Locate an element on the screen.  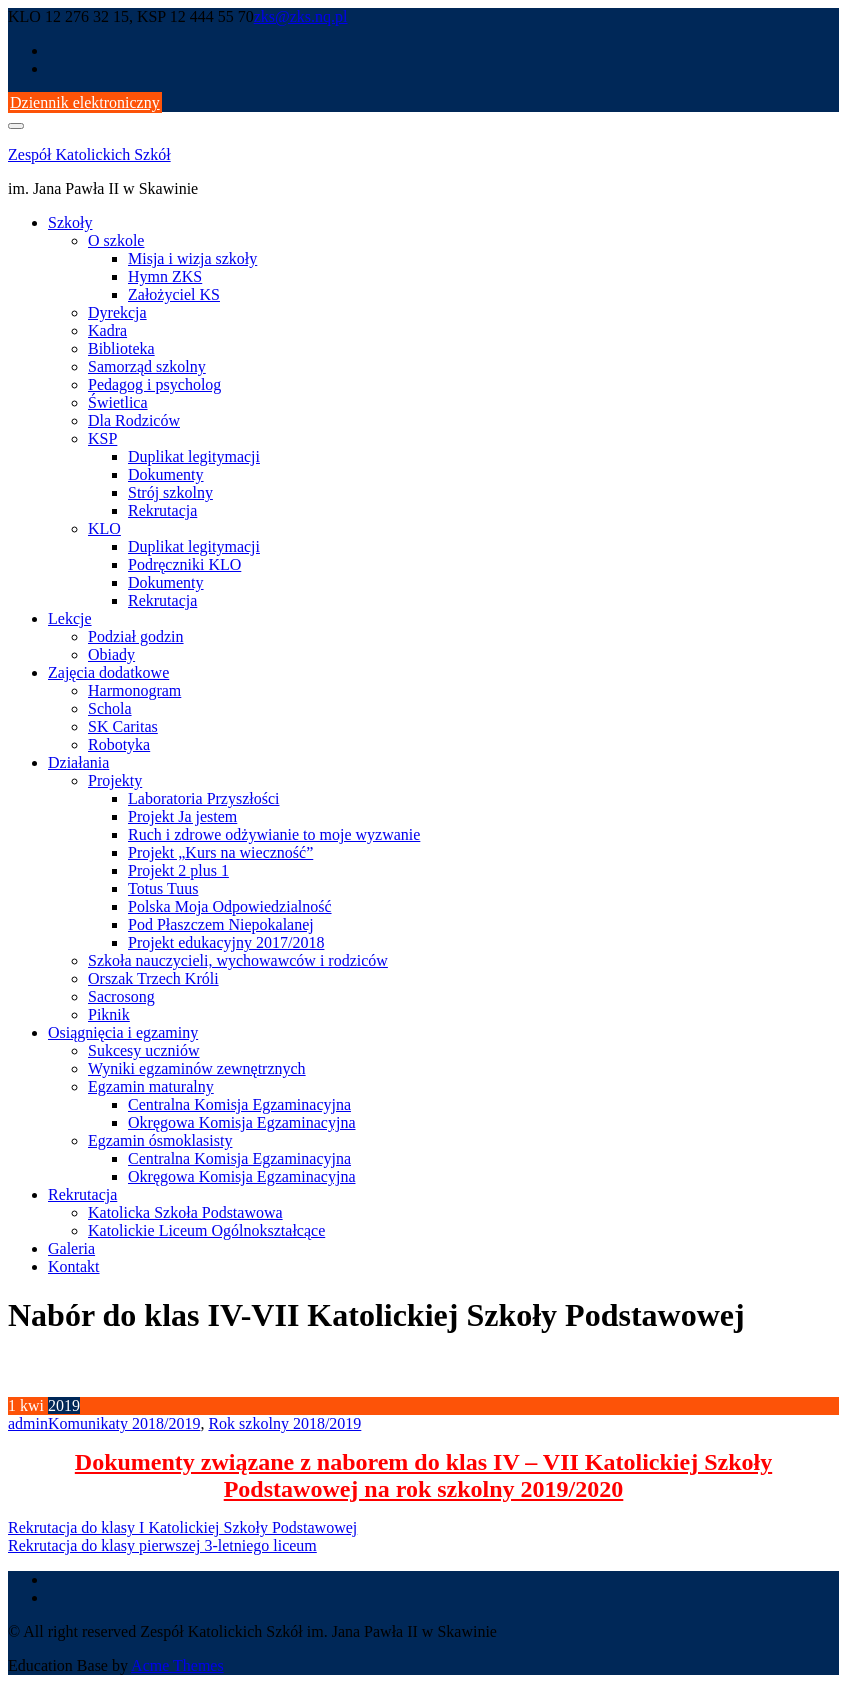
Projekt 2 plus 1 is located at coordinates (178, 870).